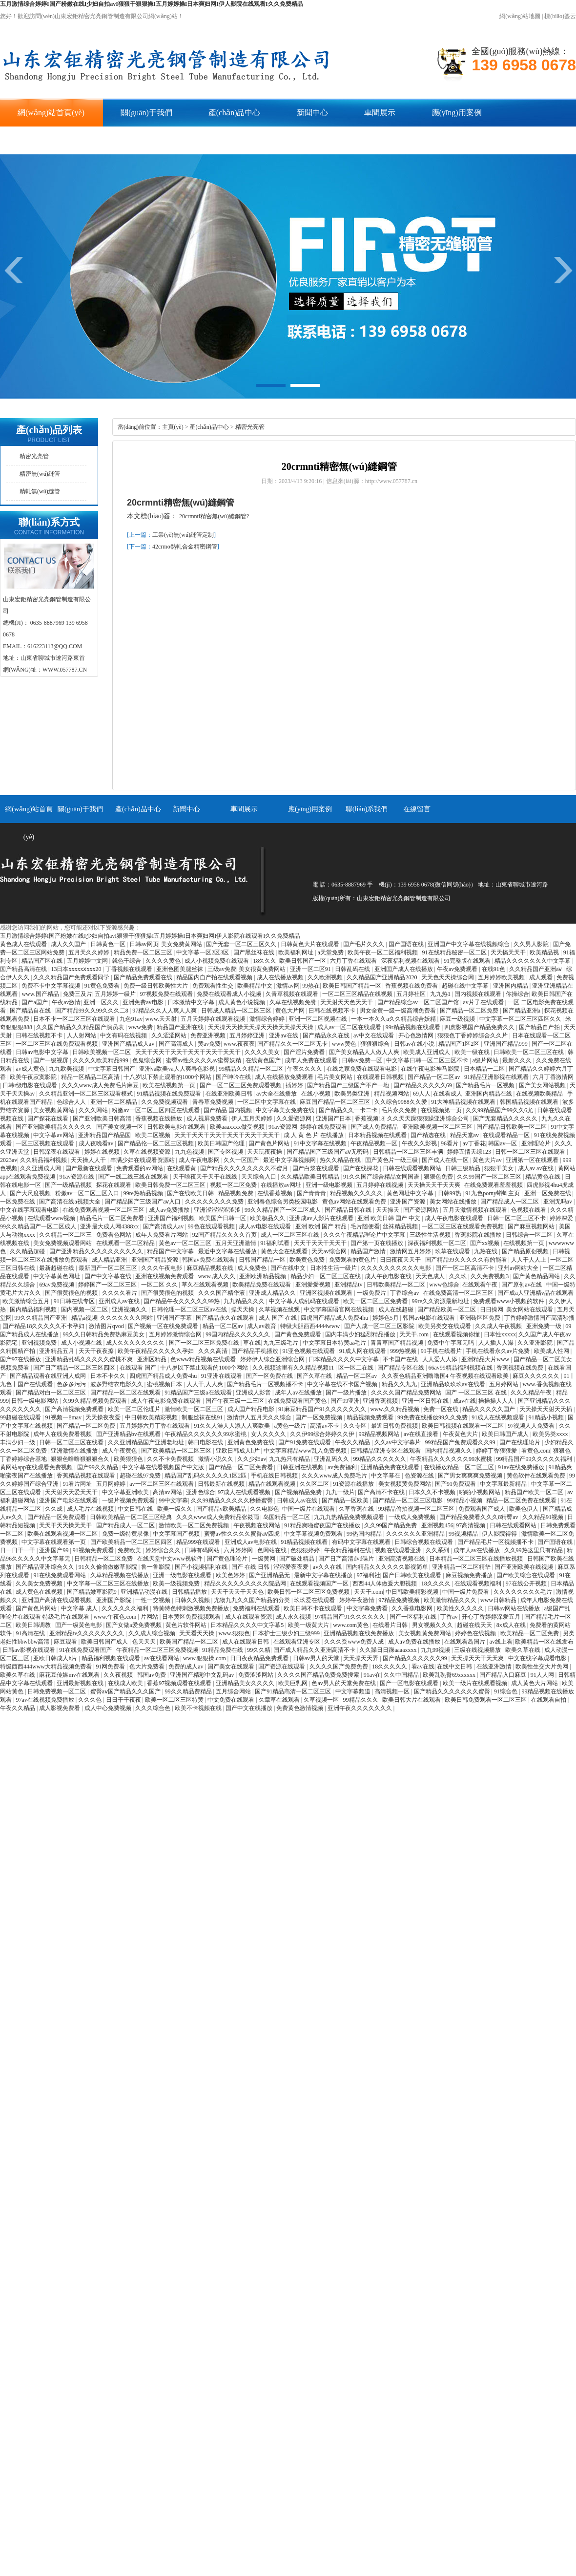 The image size is (576, 2576). What do you see at coordinates (90, 1699) in the screenshot?
I see `久久久色` at bounding box center [90, 1699].